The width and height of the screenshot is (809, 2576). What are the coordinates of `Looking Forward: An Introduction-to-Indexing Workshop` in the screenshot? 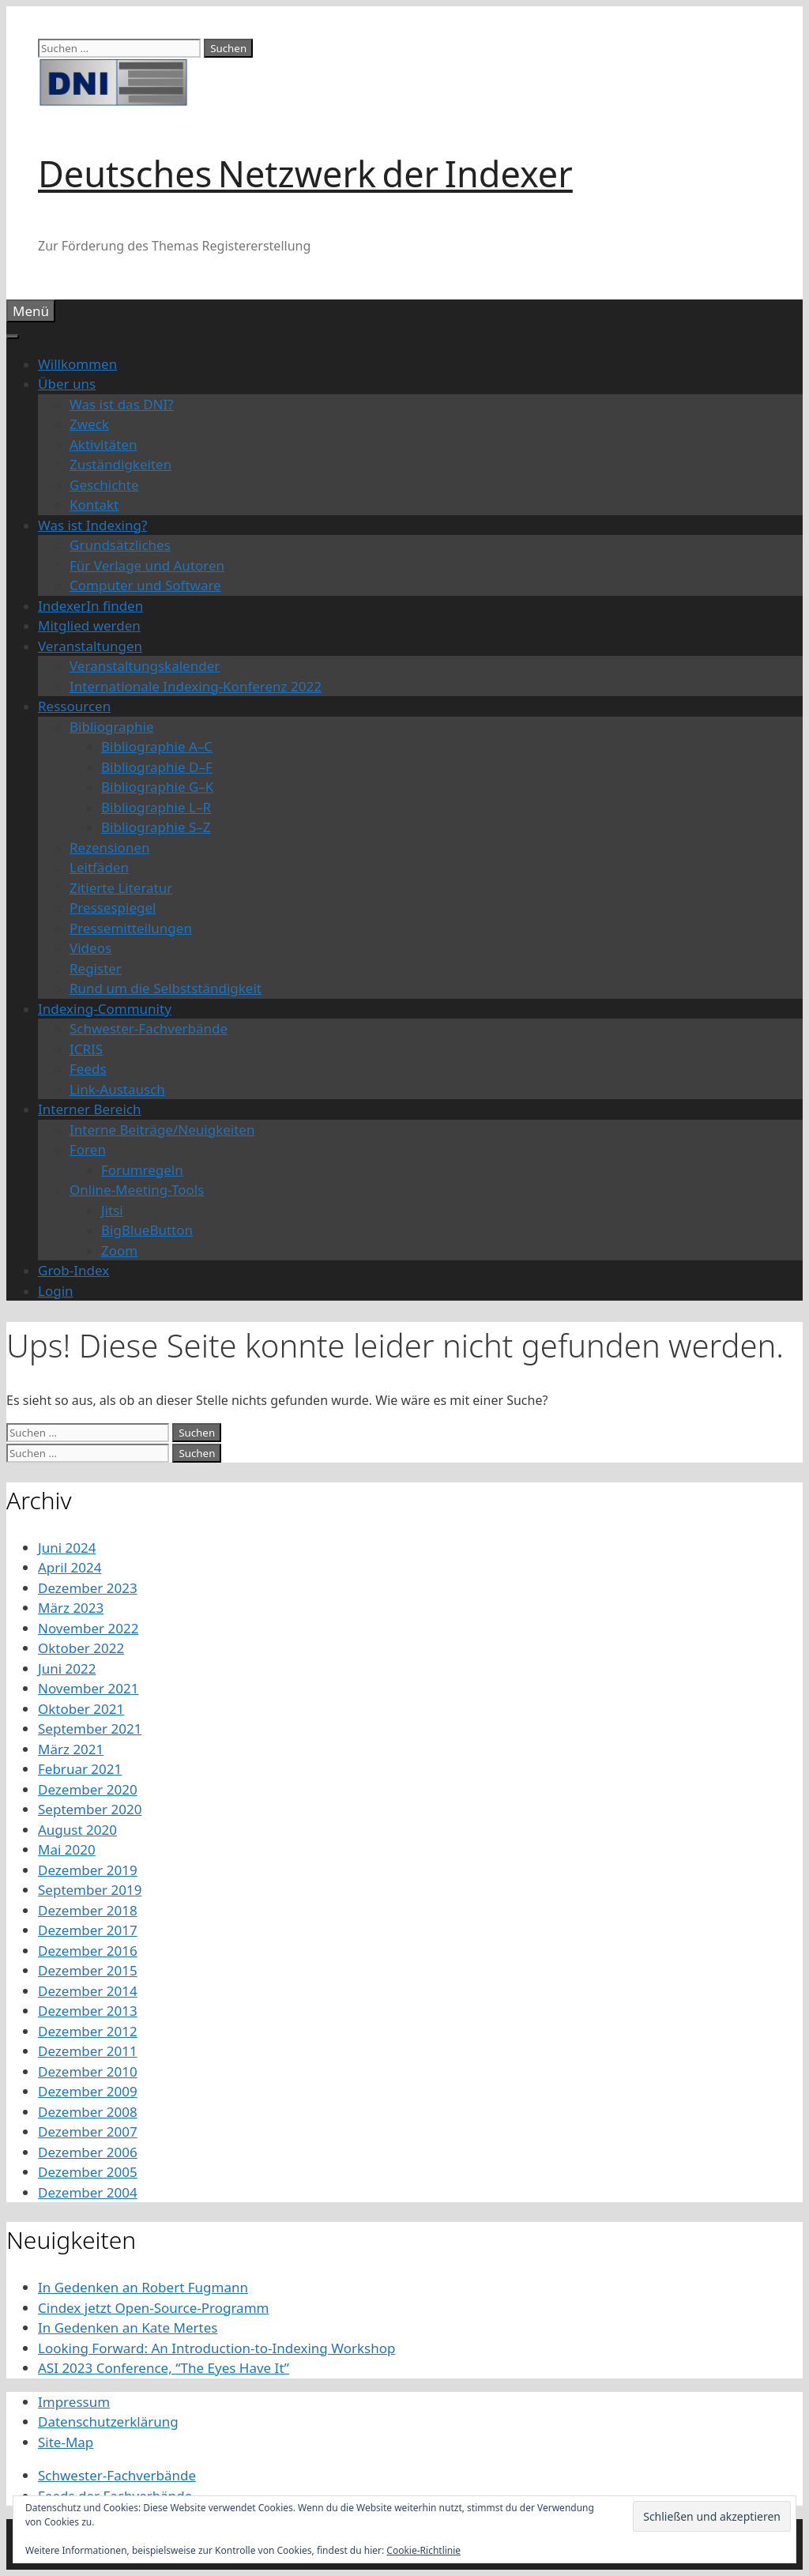 It's located at (216, 2348).